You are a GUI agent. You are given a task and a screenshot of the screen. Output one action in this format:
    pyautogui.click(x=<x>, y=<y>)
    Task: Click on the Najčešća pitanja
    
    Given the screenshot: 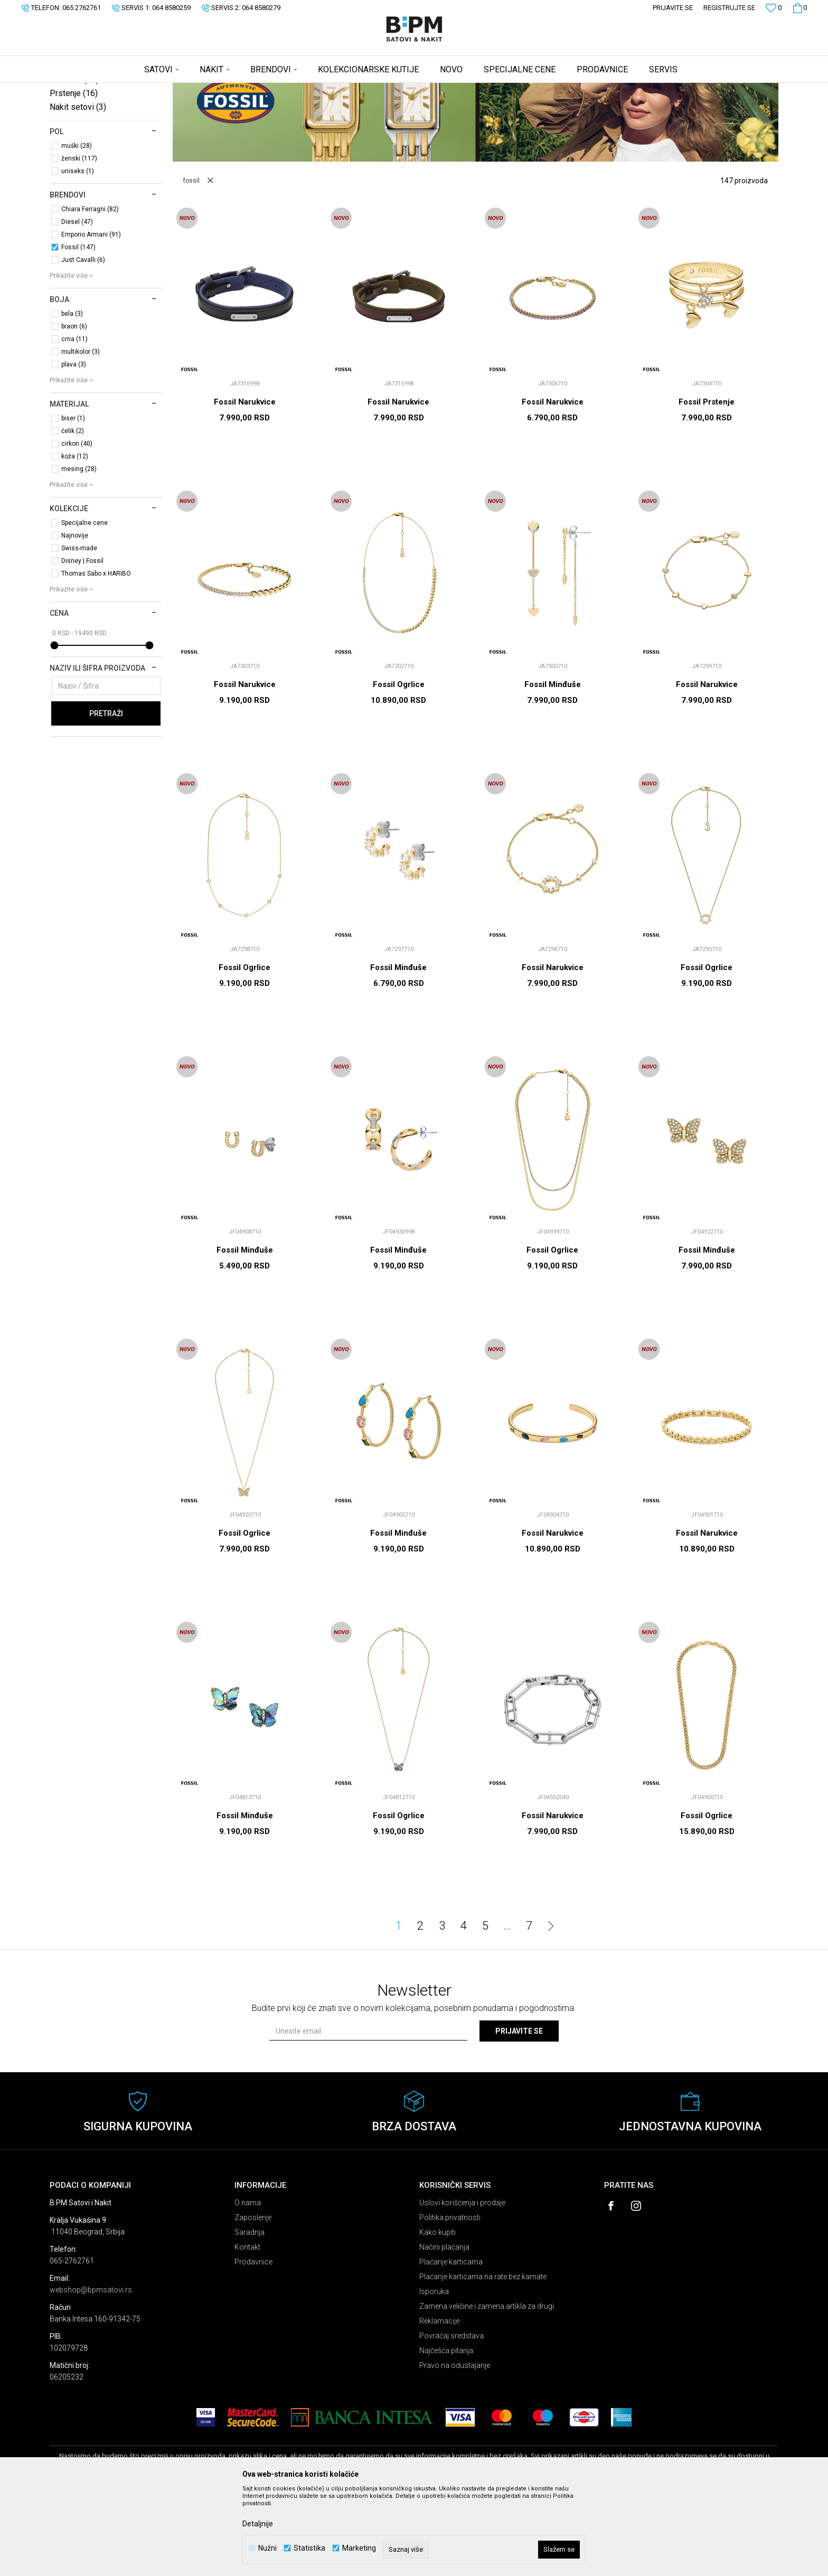 What is the action you would take?
    pyautogui.click(x=446, y=2433)
    